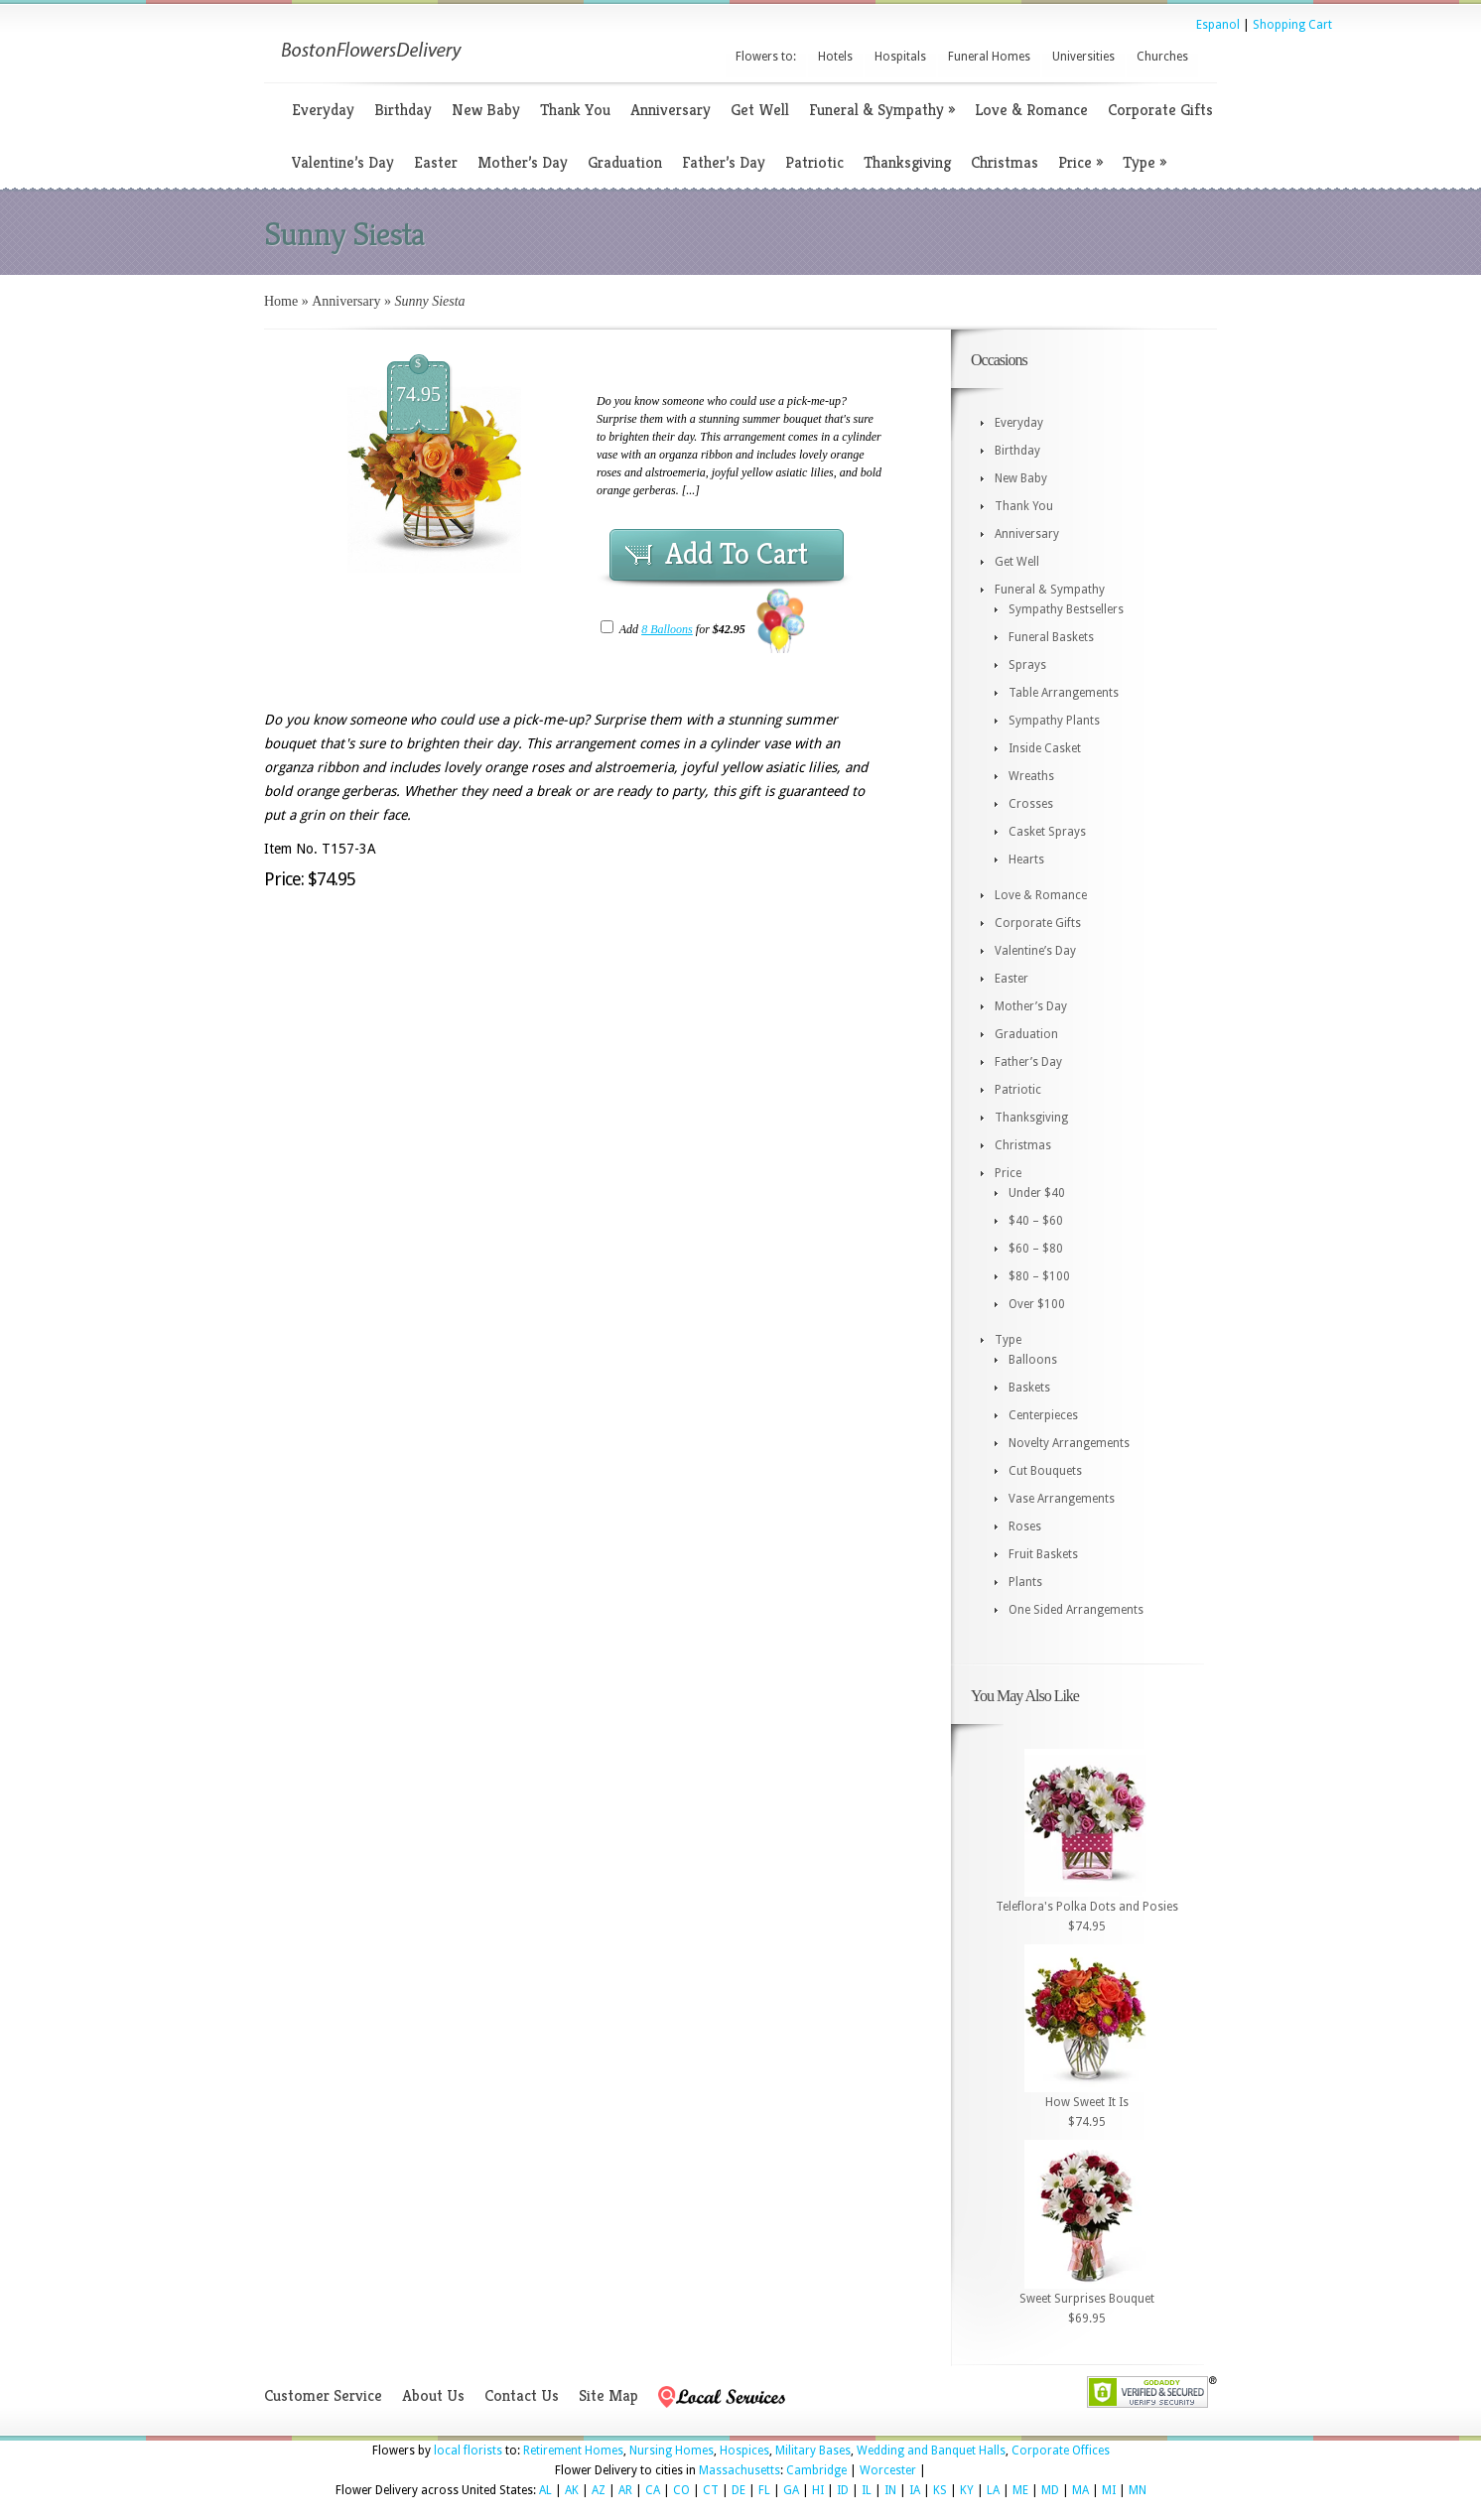 This screenshot has width=1481, height=2520. Describe the element at coordinates (907, 162) in the screenshot. I see `Thanksgiving` at that location.